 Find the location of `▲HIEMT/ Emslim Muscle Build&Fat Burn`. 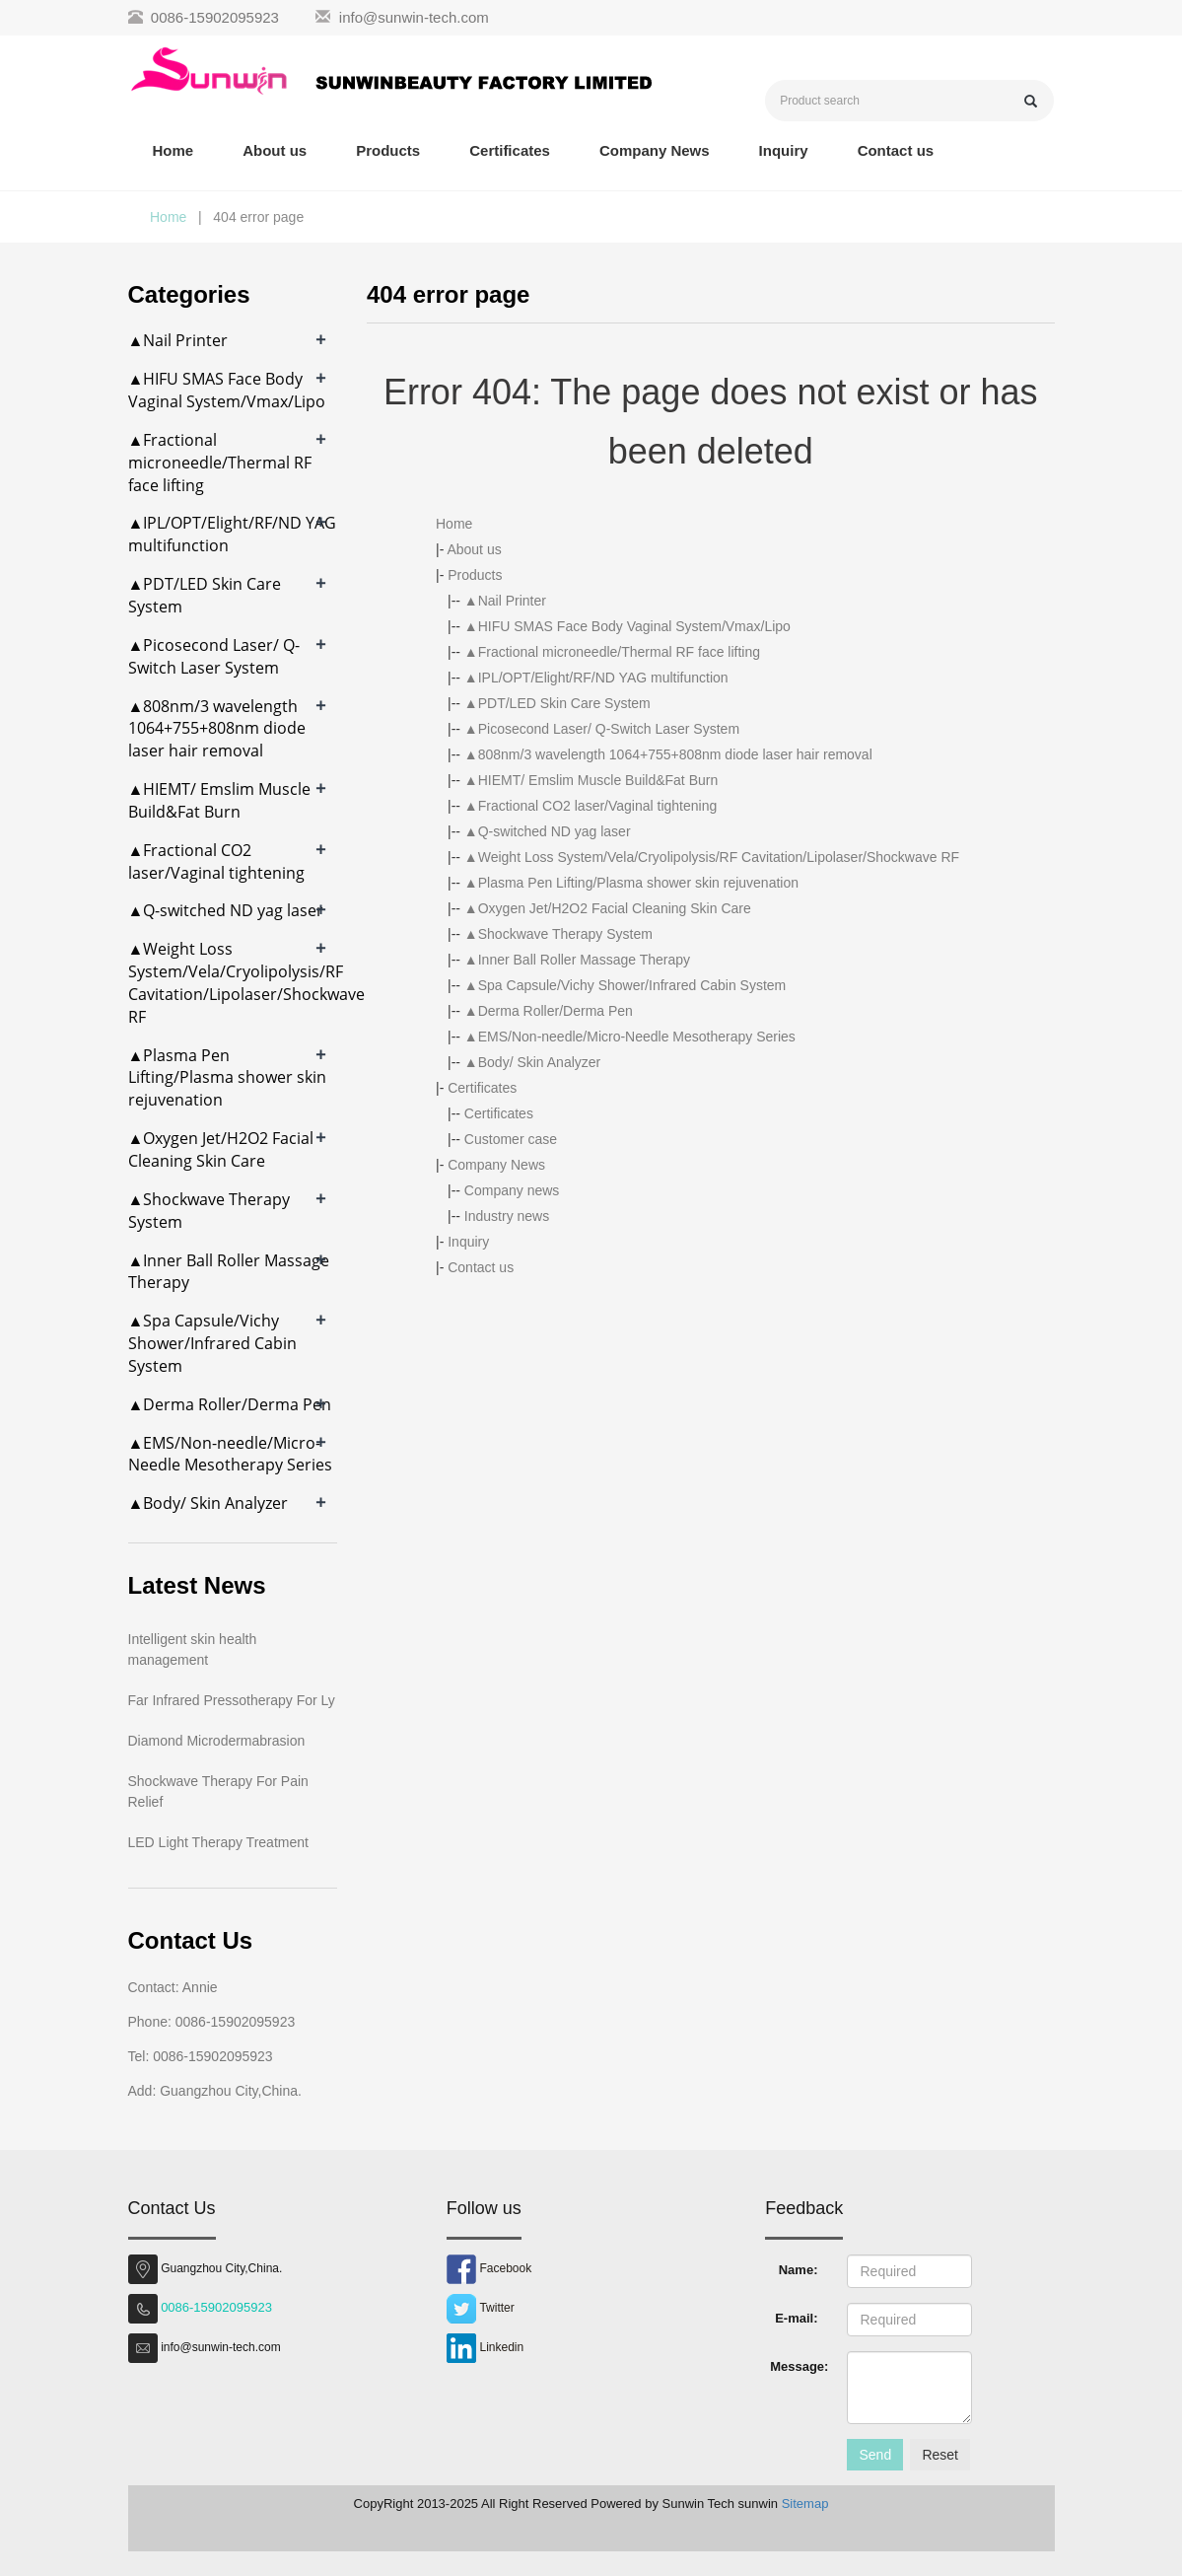

▲HIEMT/ Emslim Muscle Build&Fat Burn is located at coordinates (591, 780).